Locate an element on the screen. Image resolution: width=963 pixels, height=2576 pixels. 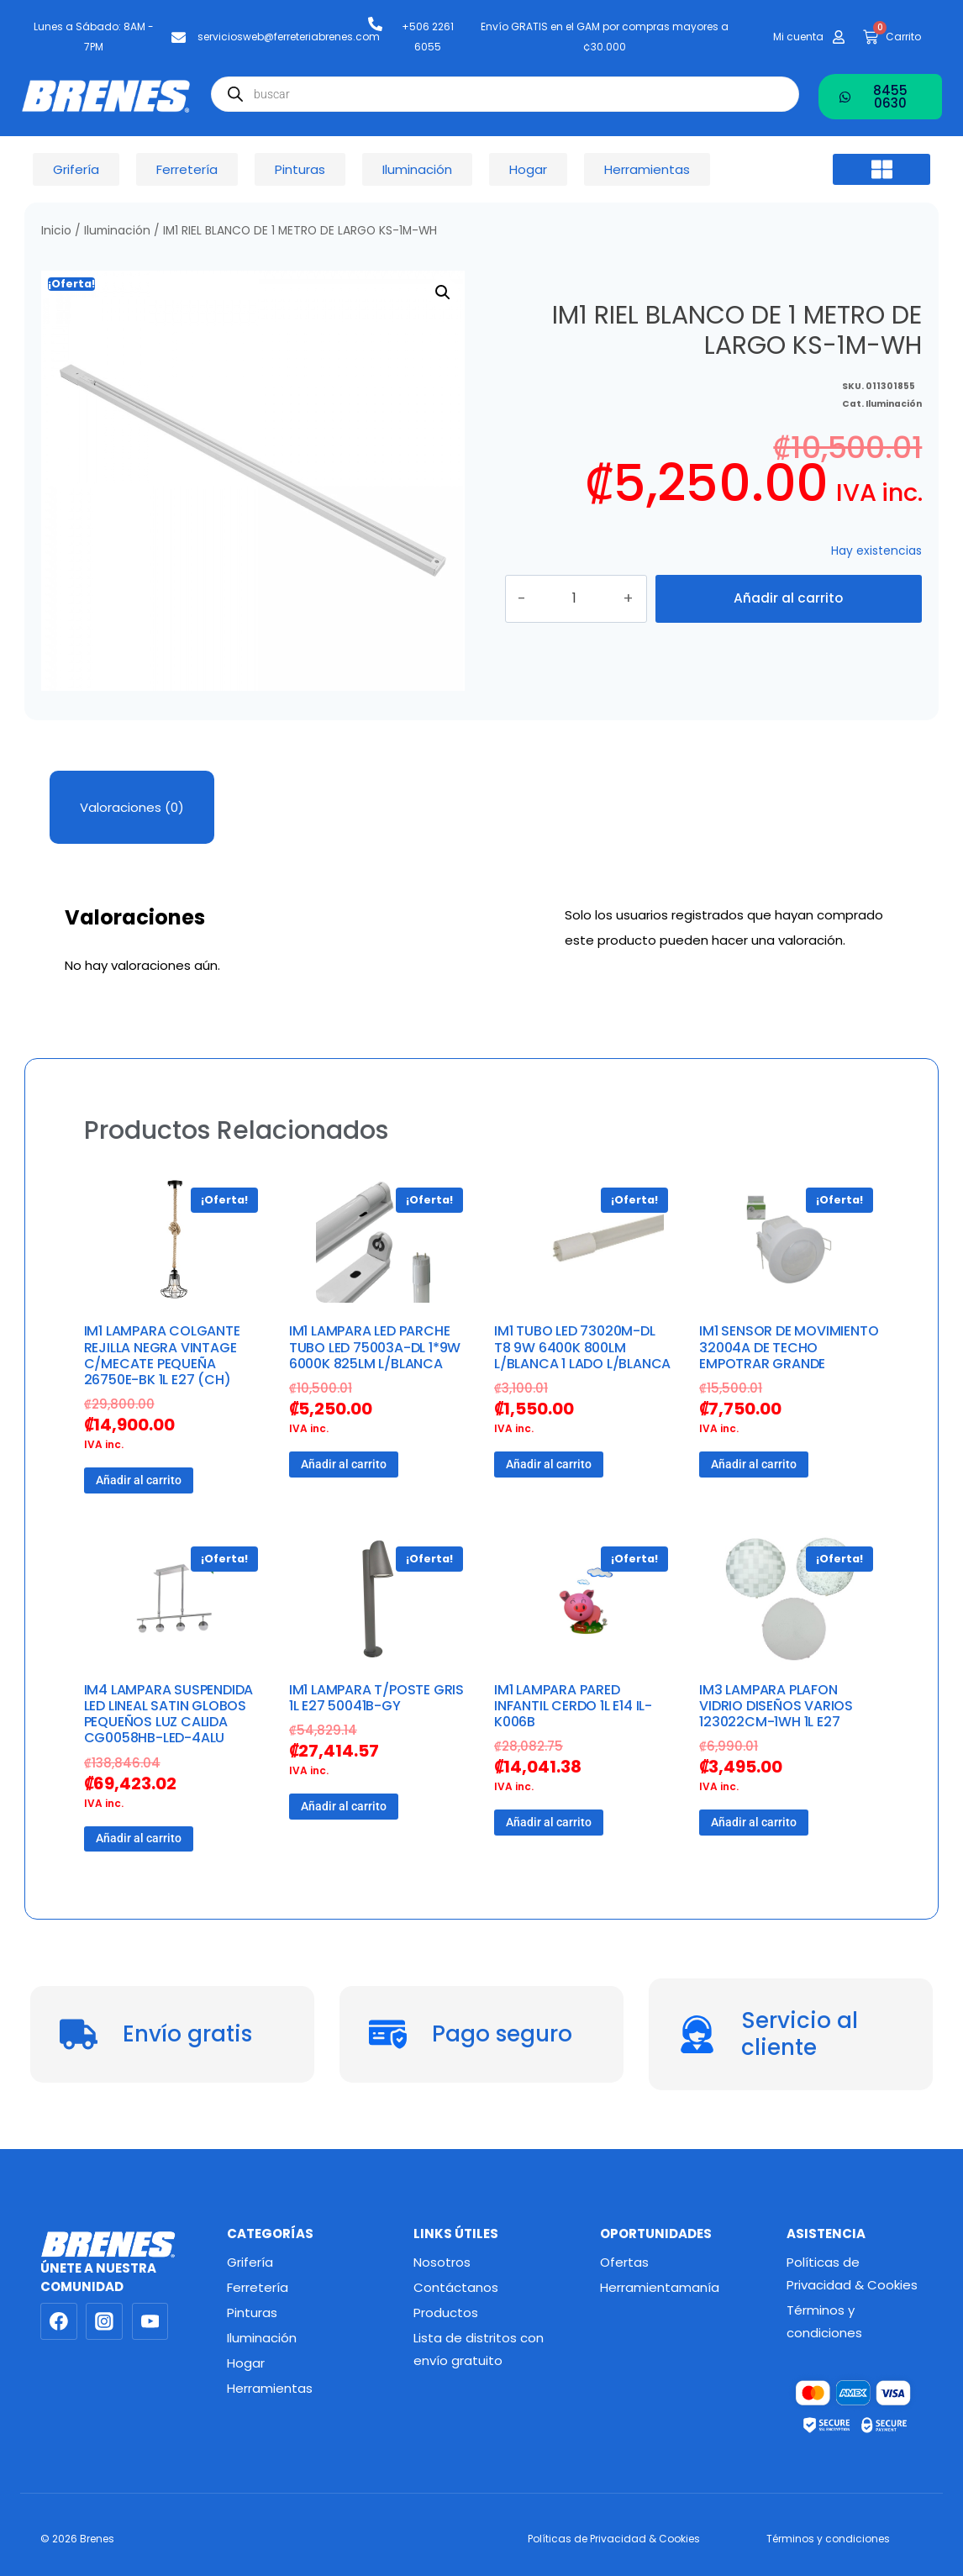
Productos is located at coordinates (445, 2312).